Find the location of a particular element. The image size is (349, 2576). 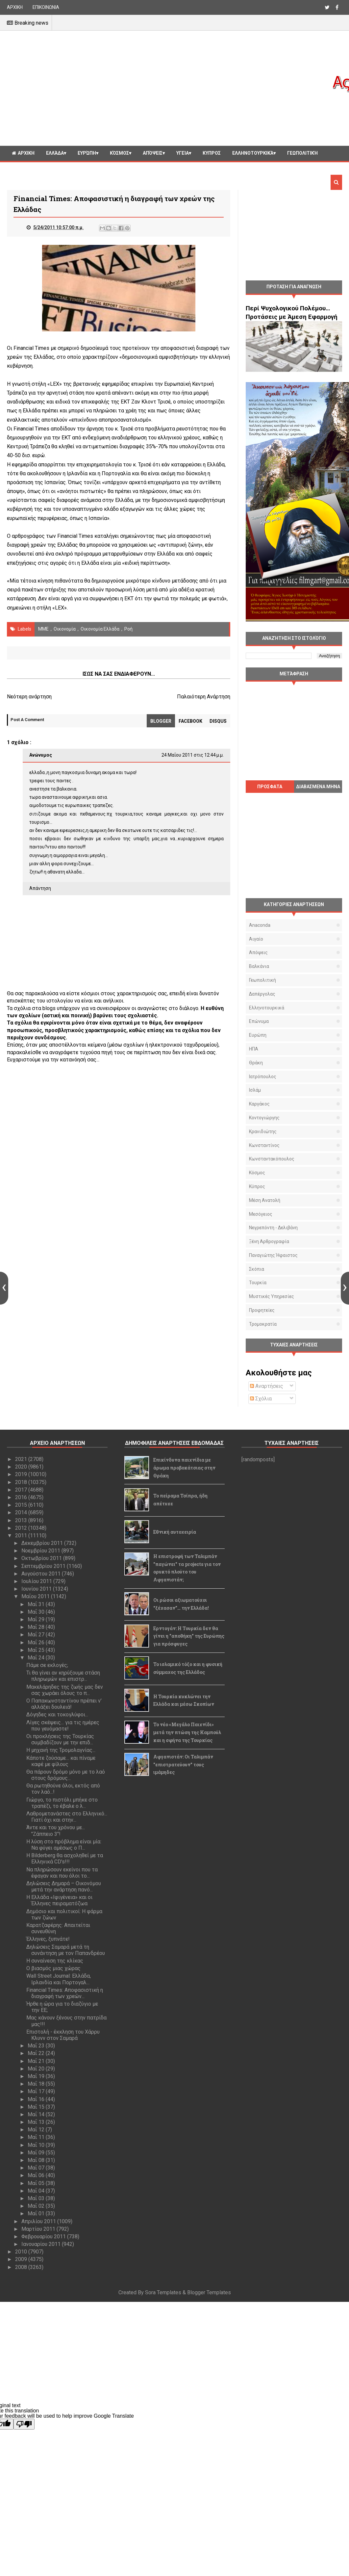

Επιστολή - έκκληση του Χάρρυ Κλυνν στον Σαμαρά is located at coordinates (63, 2035).